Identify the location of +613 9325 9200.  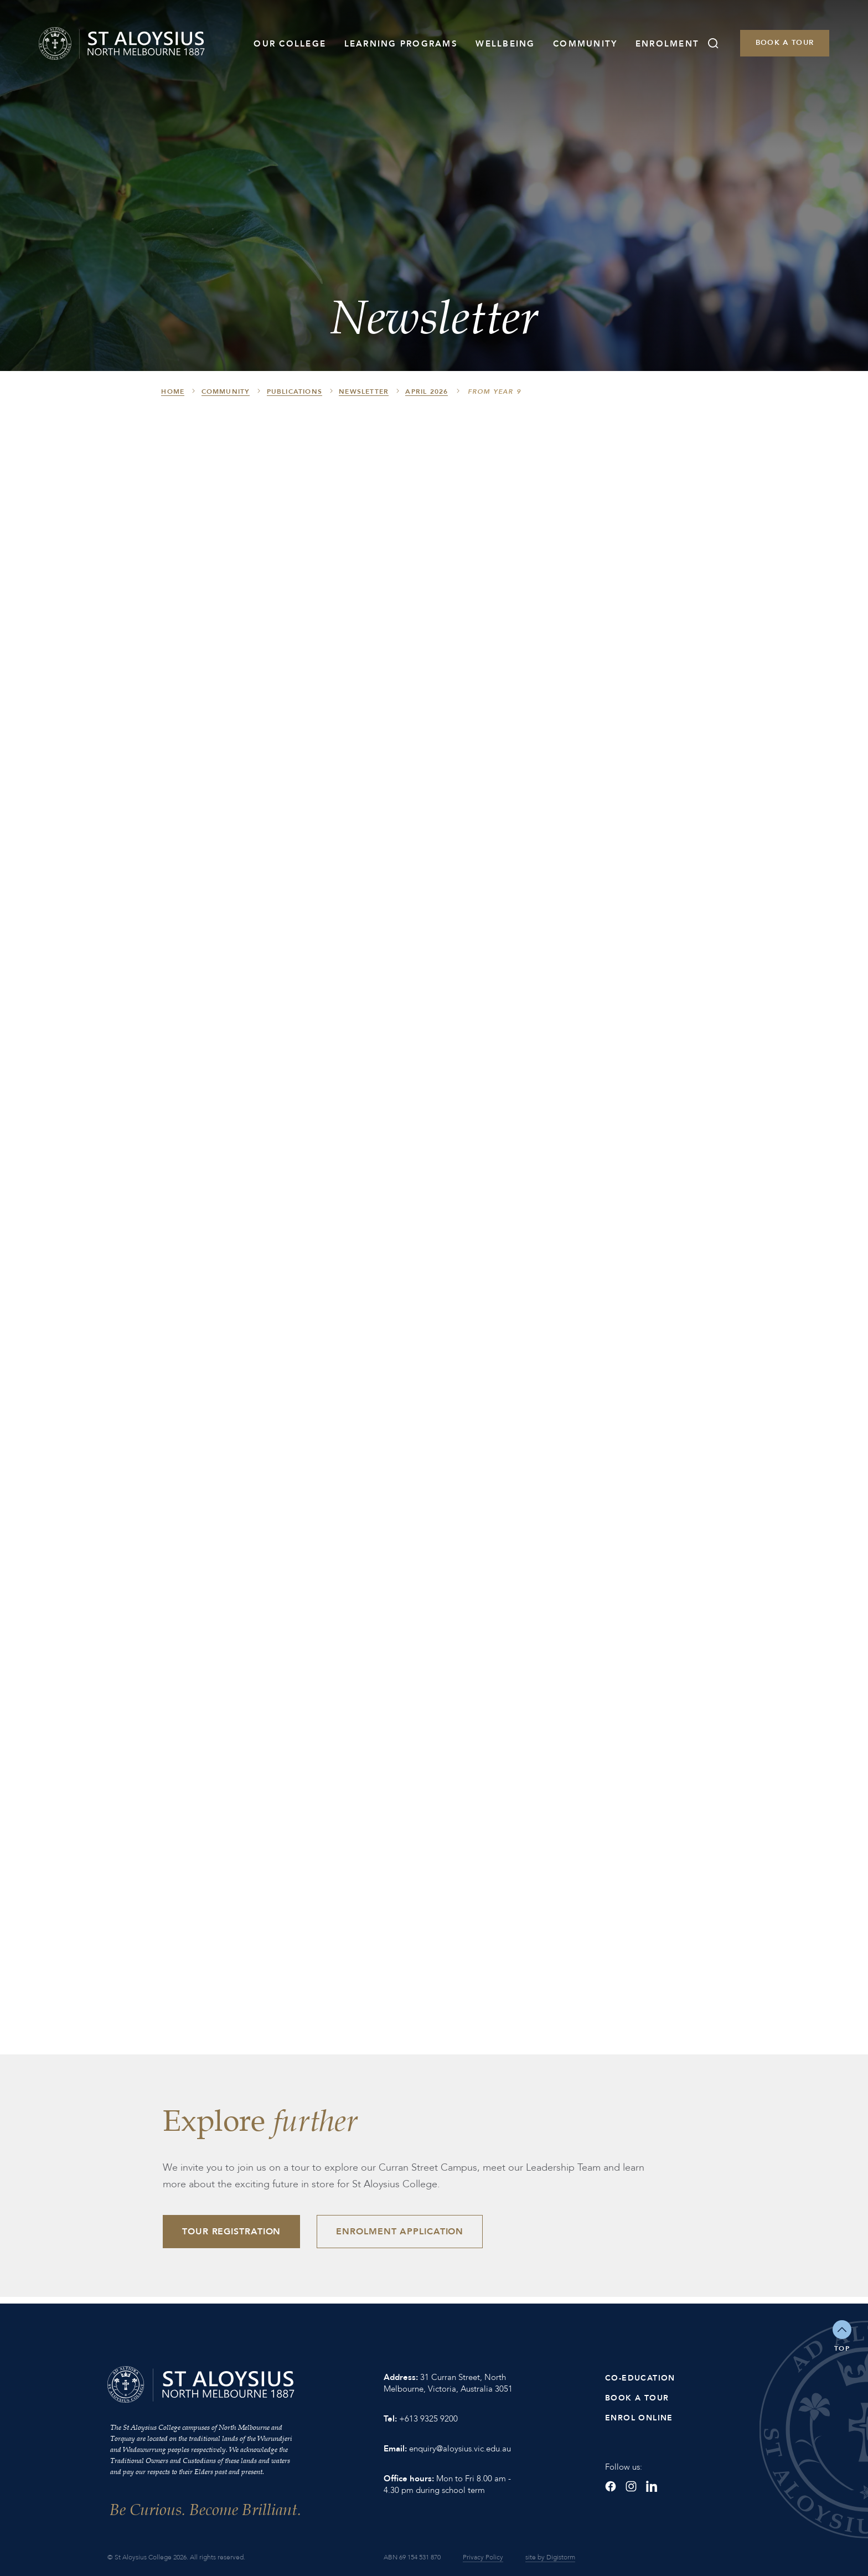
(428, 2418).